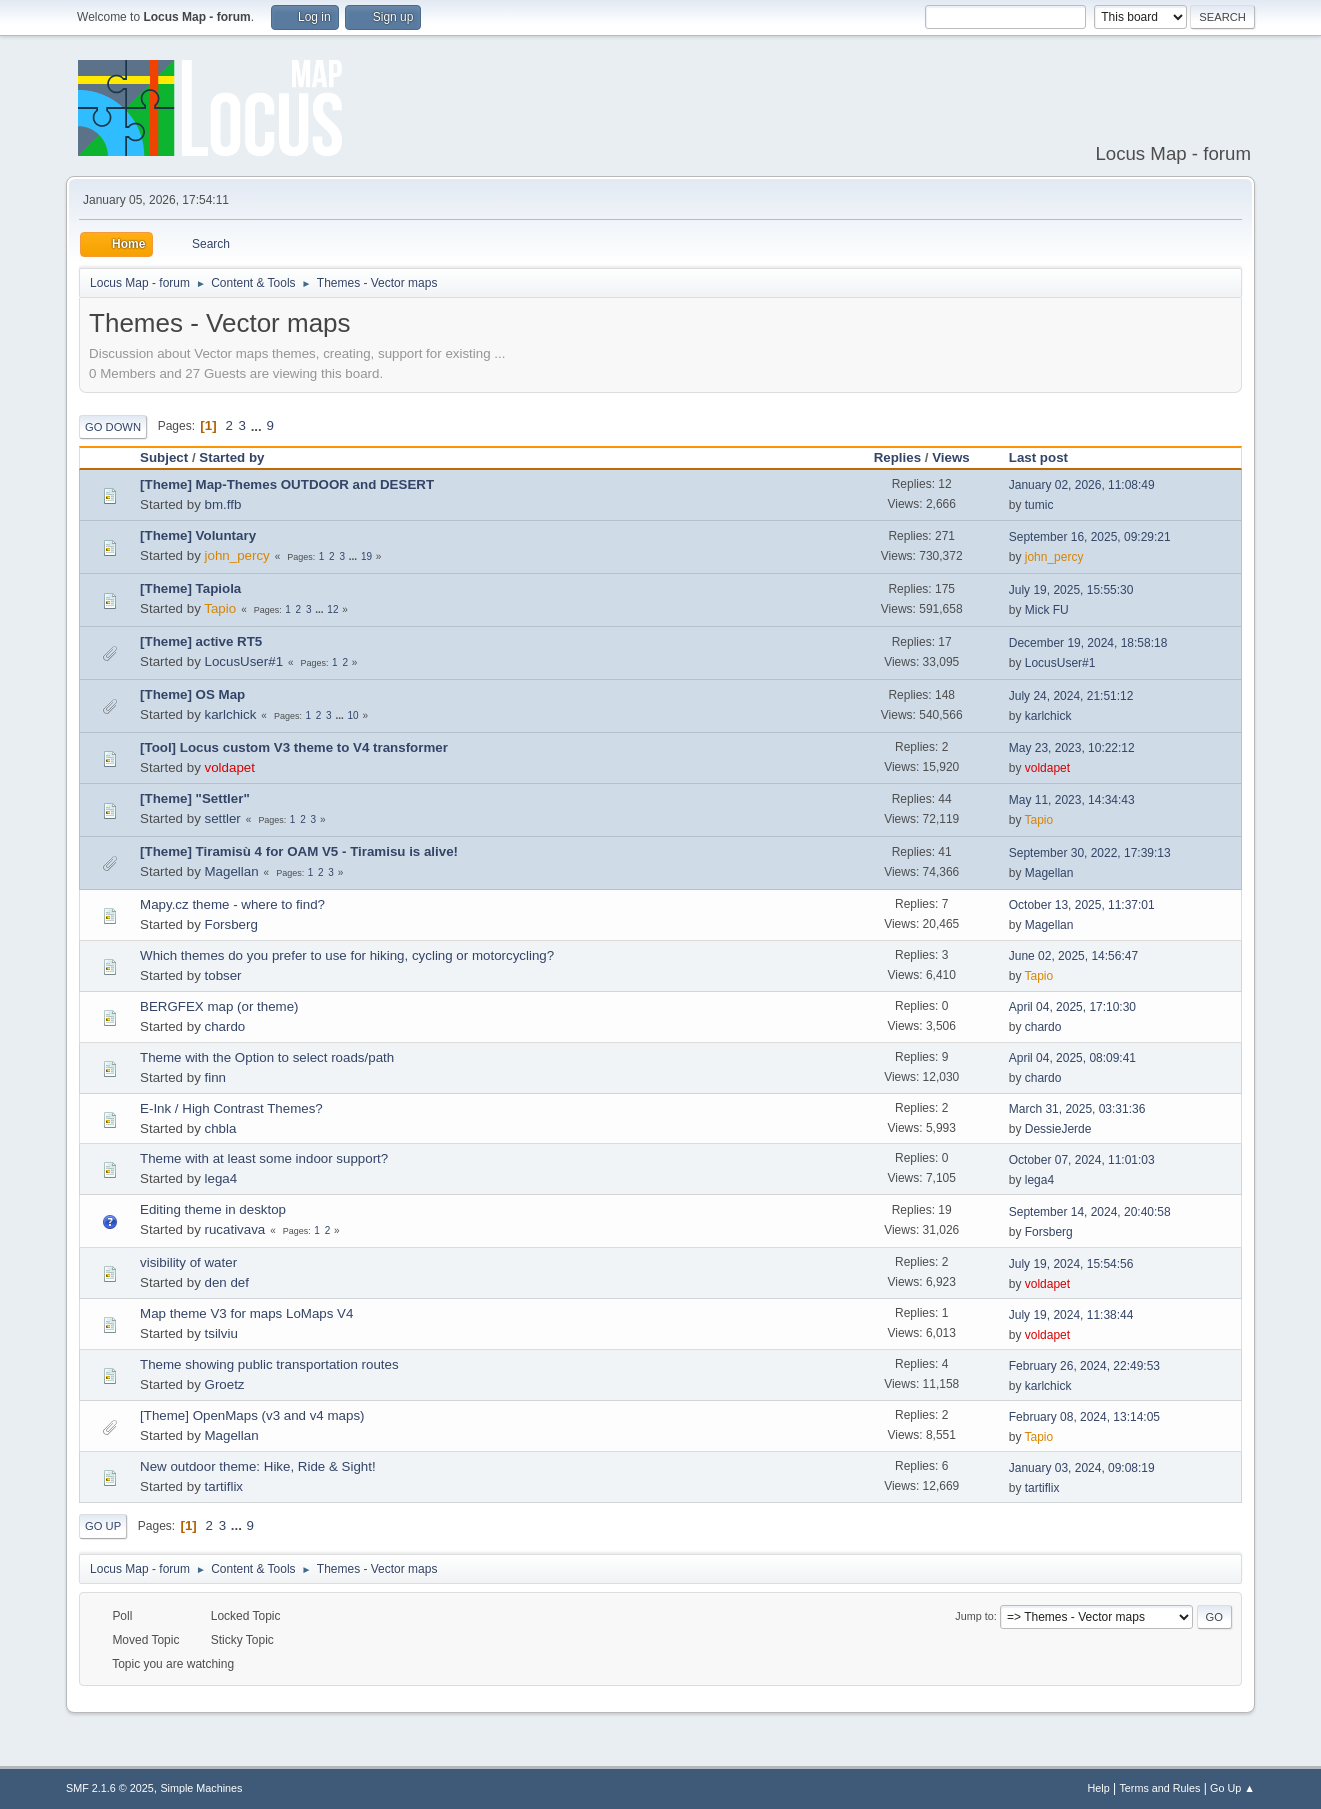 This screenshot has height=1809, width=1321. I want to click on July 19, 2024, 15:54:56, so click(1071, 1264).